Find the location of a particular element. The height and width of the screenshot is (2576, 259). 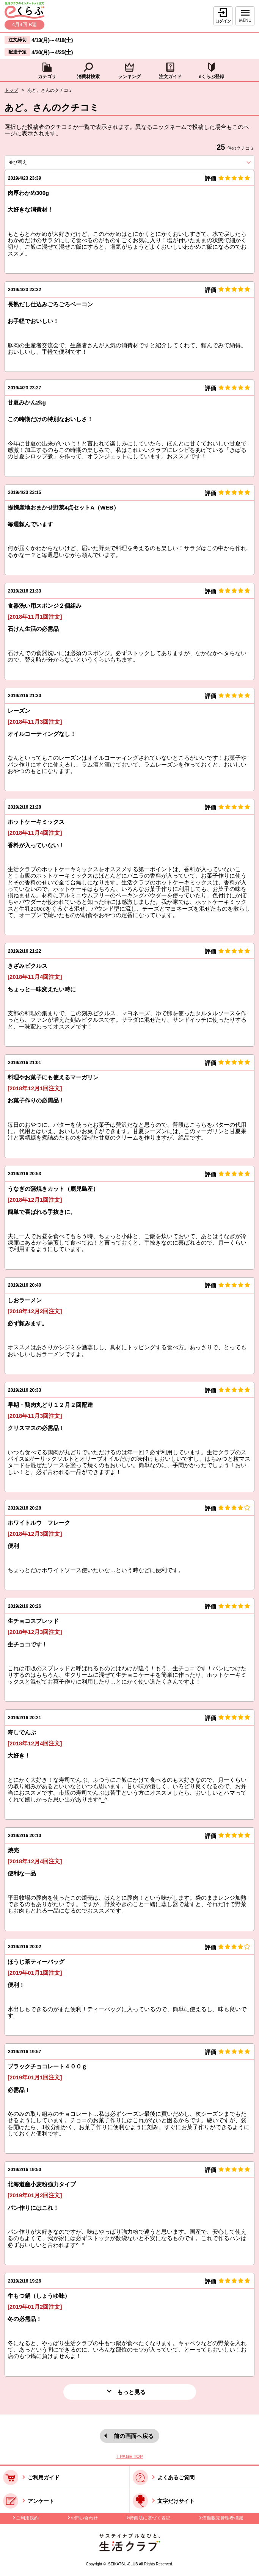

トップ is located at coordinates (11, 90).